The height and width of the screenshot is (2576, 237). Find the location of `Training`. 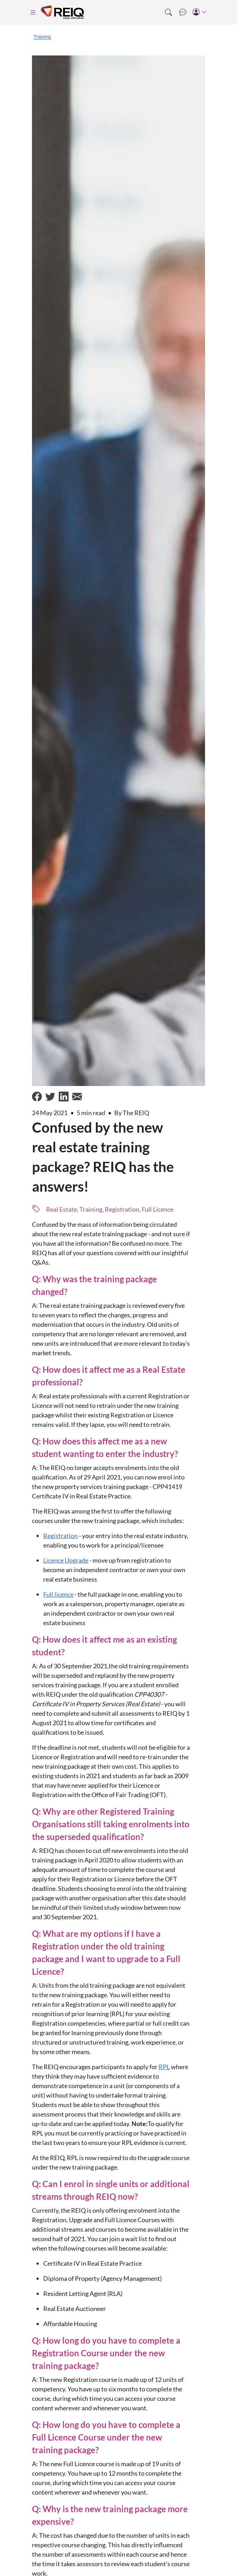

Training is located at coordinates (42, 37).